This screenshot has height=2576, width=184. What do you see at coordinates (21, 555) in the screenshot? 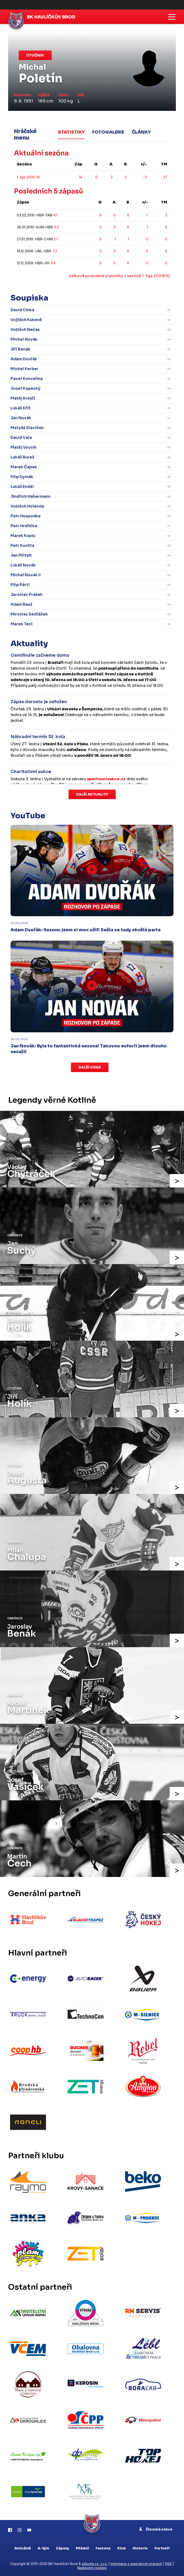
I see `Jan Milfait` at bounding box center [21, 555].